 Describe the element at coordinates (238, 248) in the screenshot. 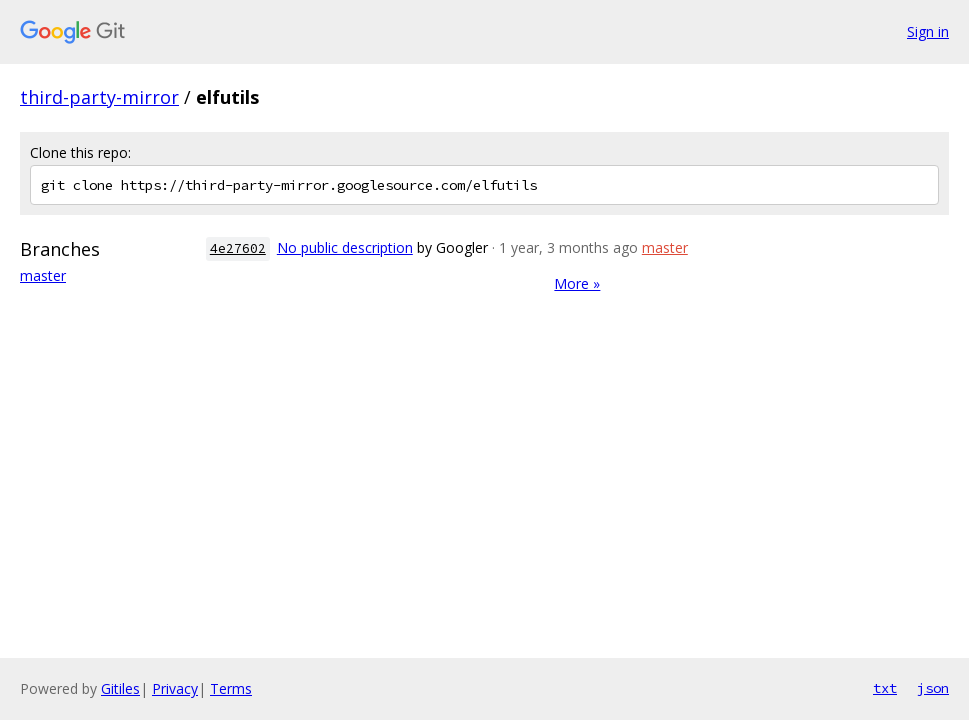

I see `4e27602` at that location.